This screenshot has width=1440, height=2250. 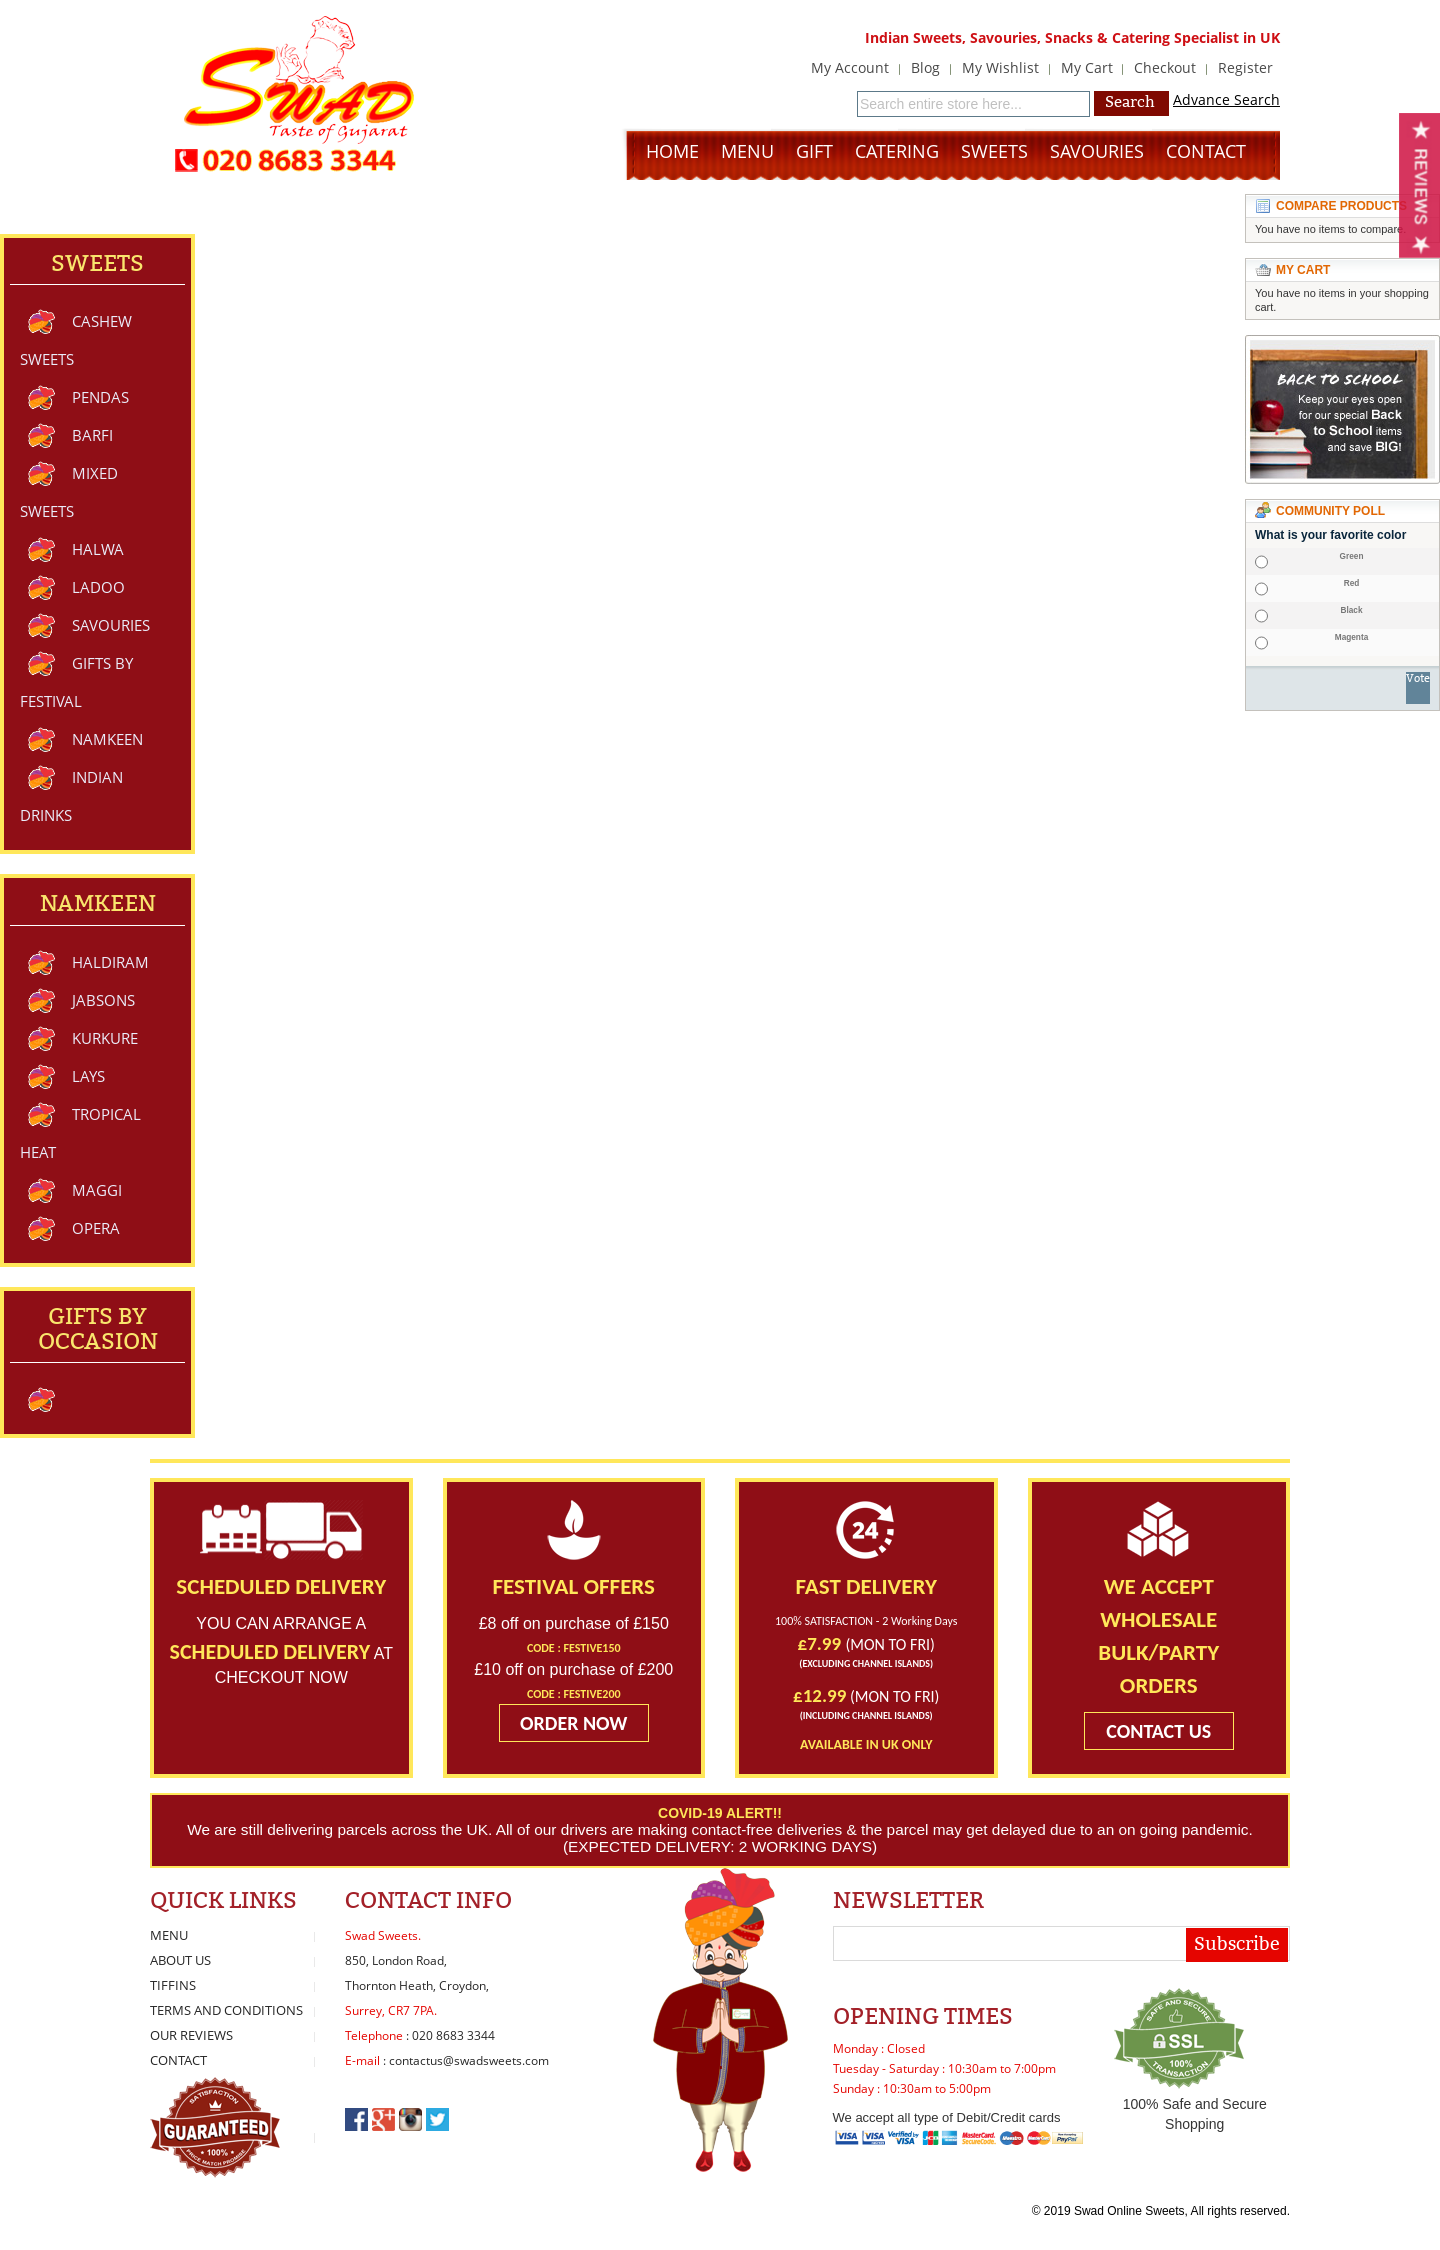 What do you see at coordinates (88, 1076) in the screenshot?
I see `Lays` at bounding box center [88, 1076].